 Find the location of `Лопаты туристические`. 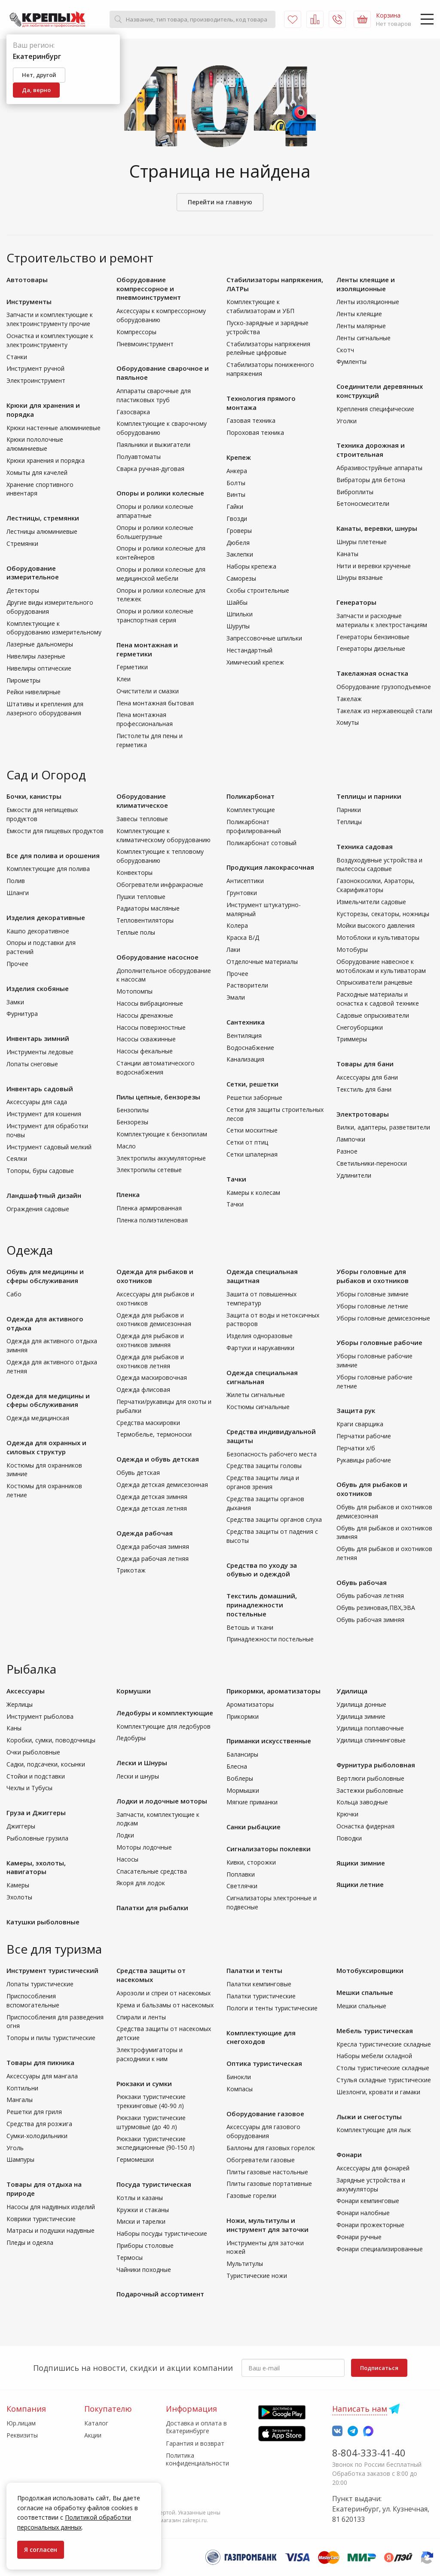

Лопаты туристические is located at coordinates (39, 1984).